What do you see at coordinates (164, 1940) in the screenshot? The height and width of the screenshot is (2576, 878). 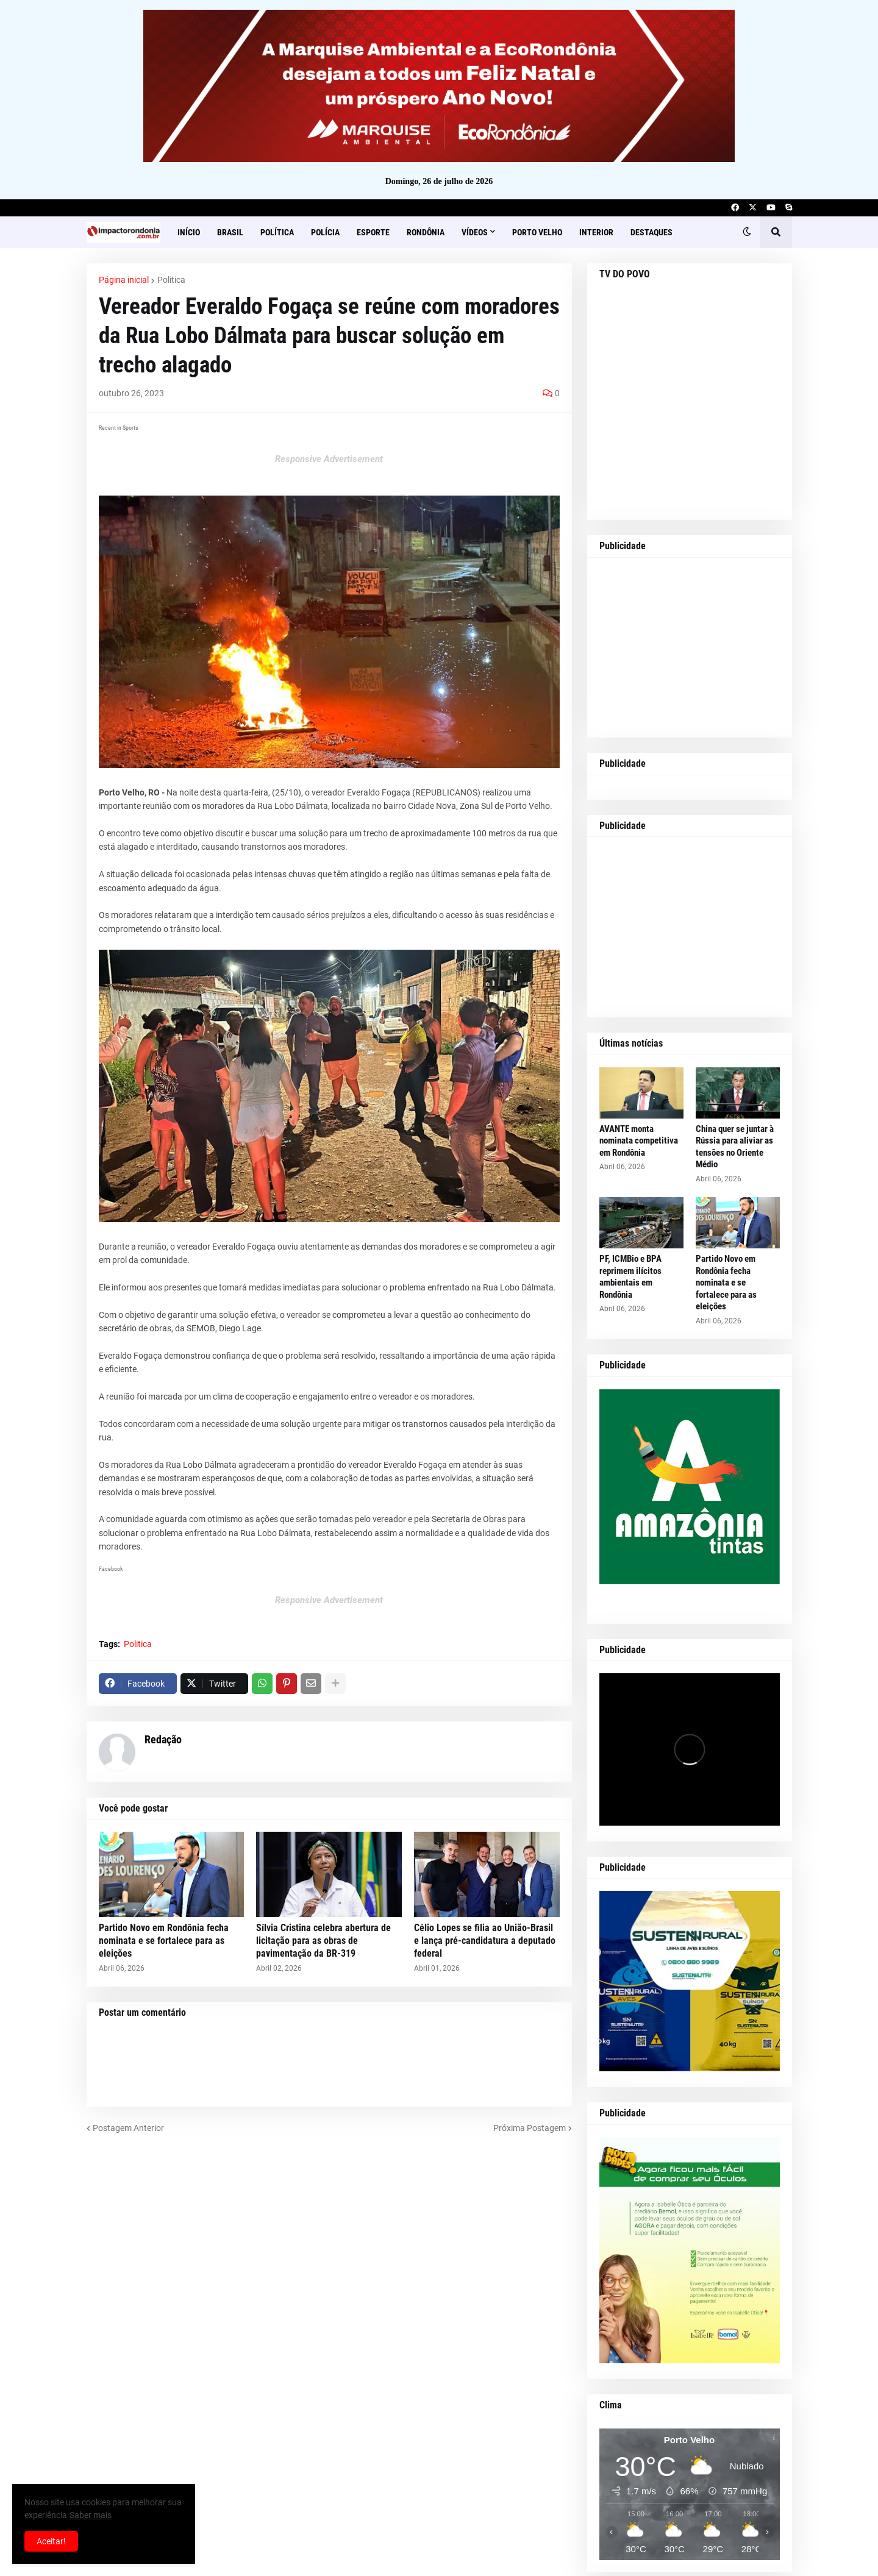 I see `Partido Novo em Rondônia fecha nominata e se fortalece para as eleições` at bounding box center [164, 1940].